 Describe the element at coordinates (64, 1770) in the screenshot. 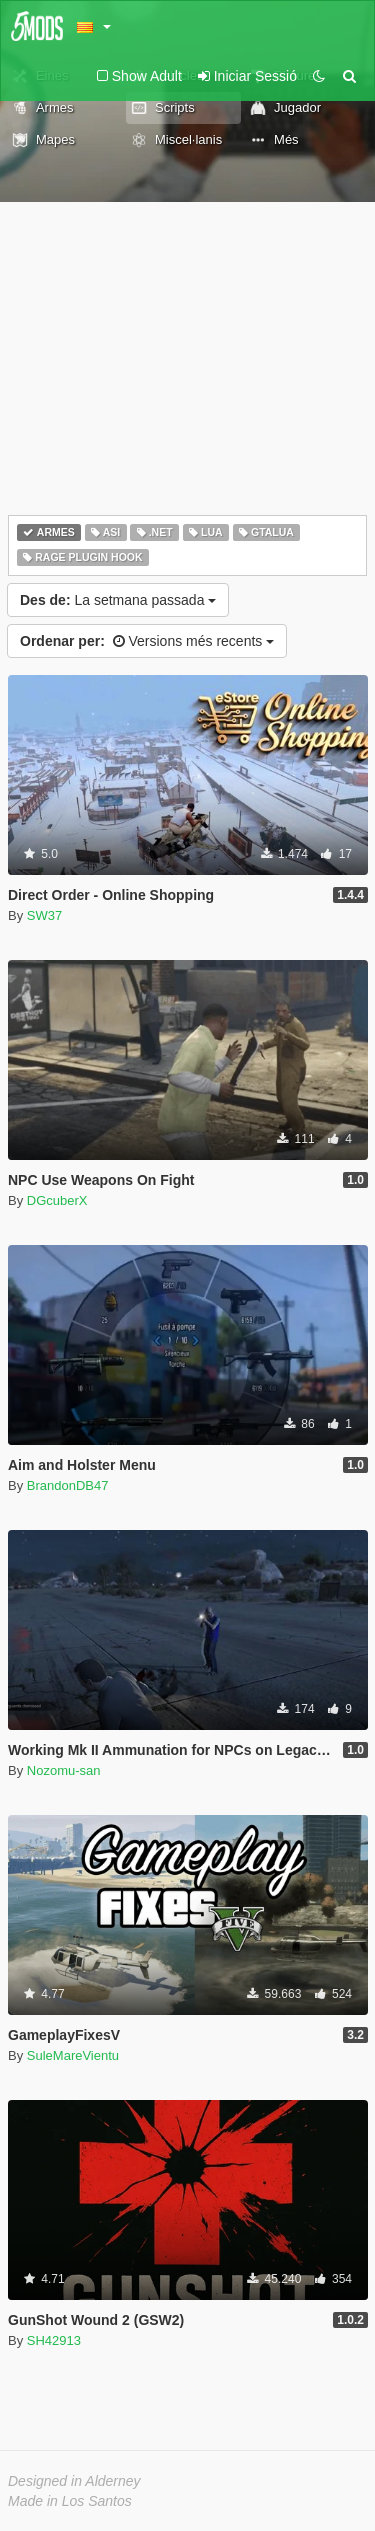

I see `Nozomu-san` at that location.